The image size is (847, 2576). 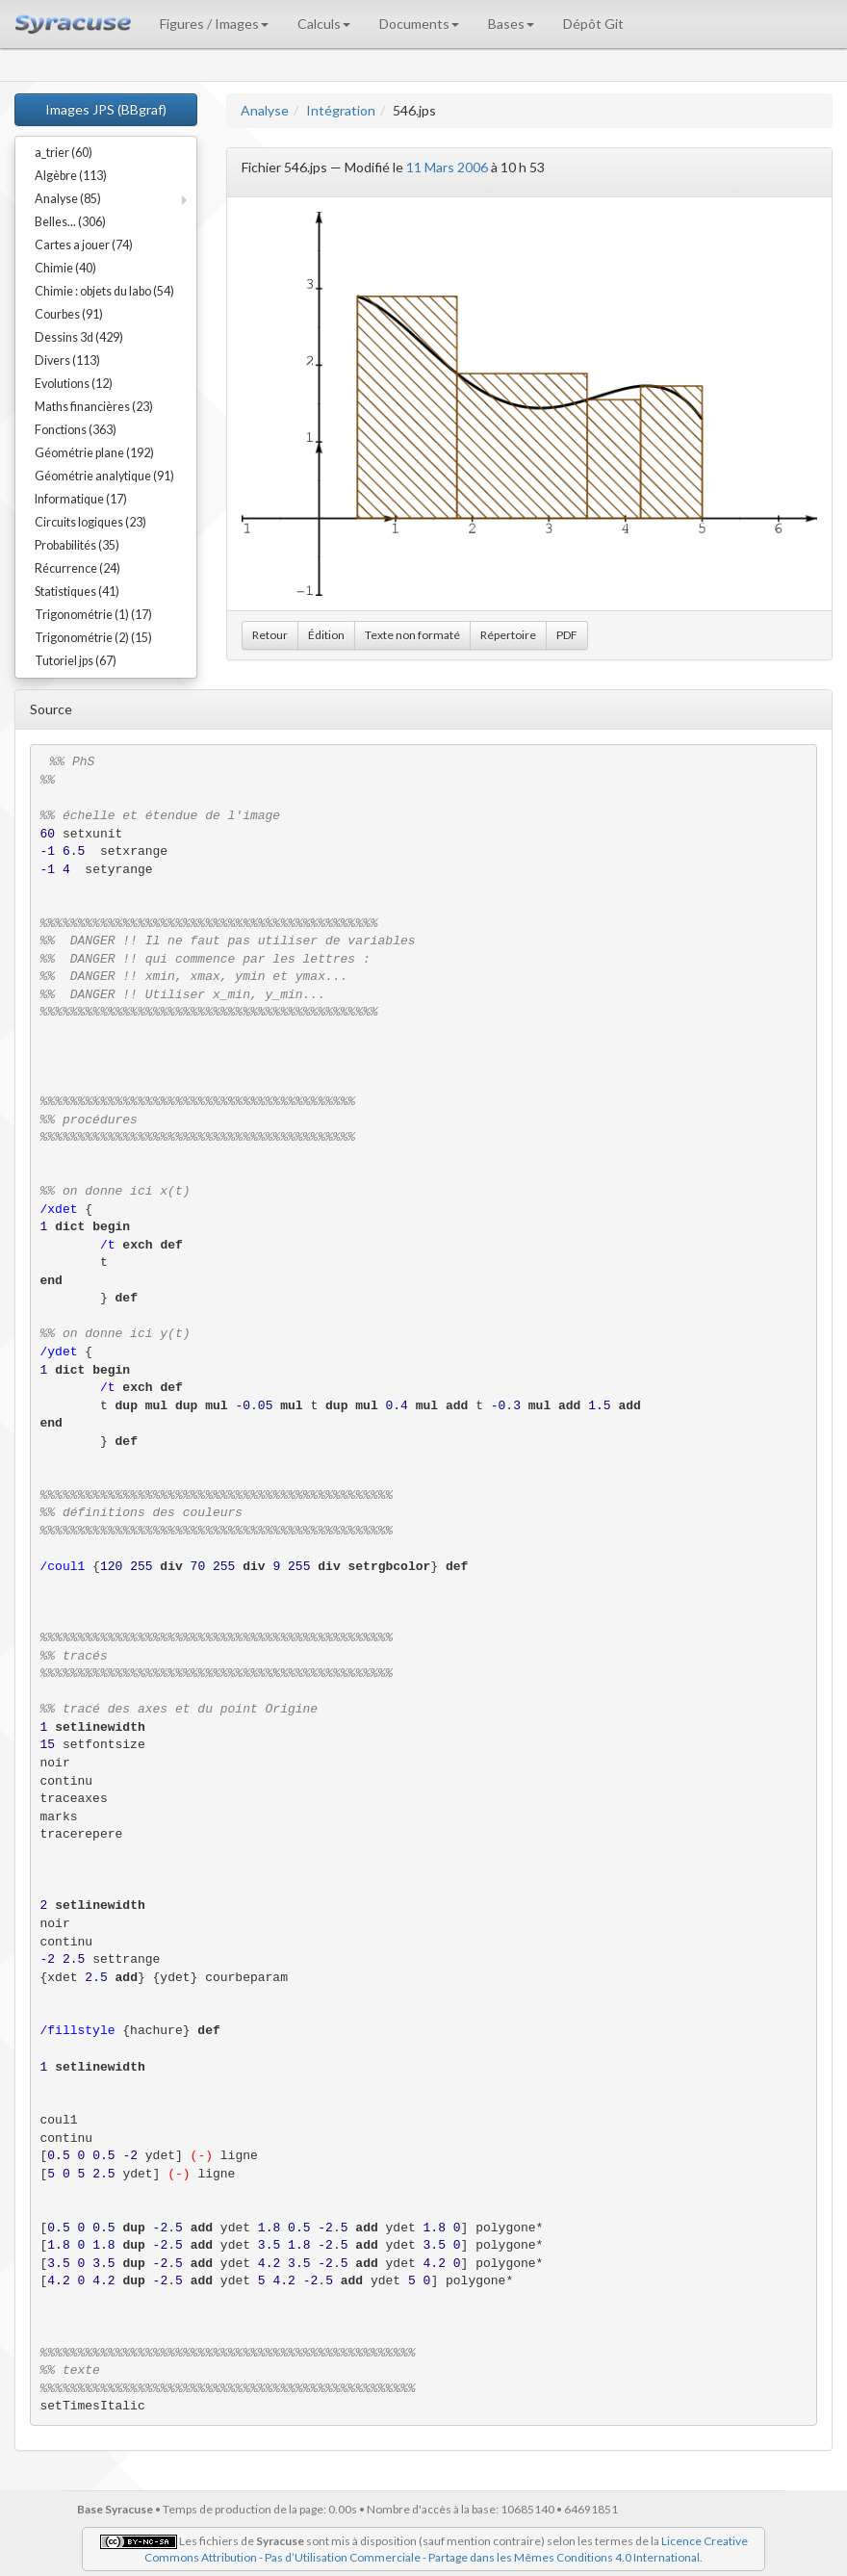 What do you see at coordinates (81, 499) in the screenshot?
I see `Informatique (17)` at bounding box center [81, 499].